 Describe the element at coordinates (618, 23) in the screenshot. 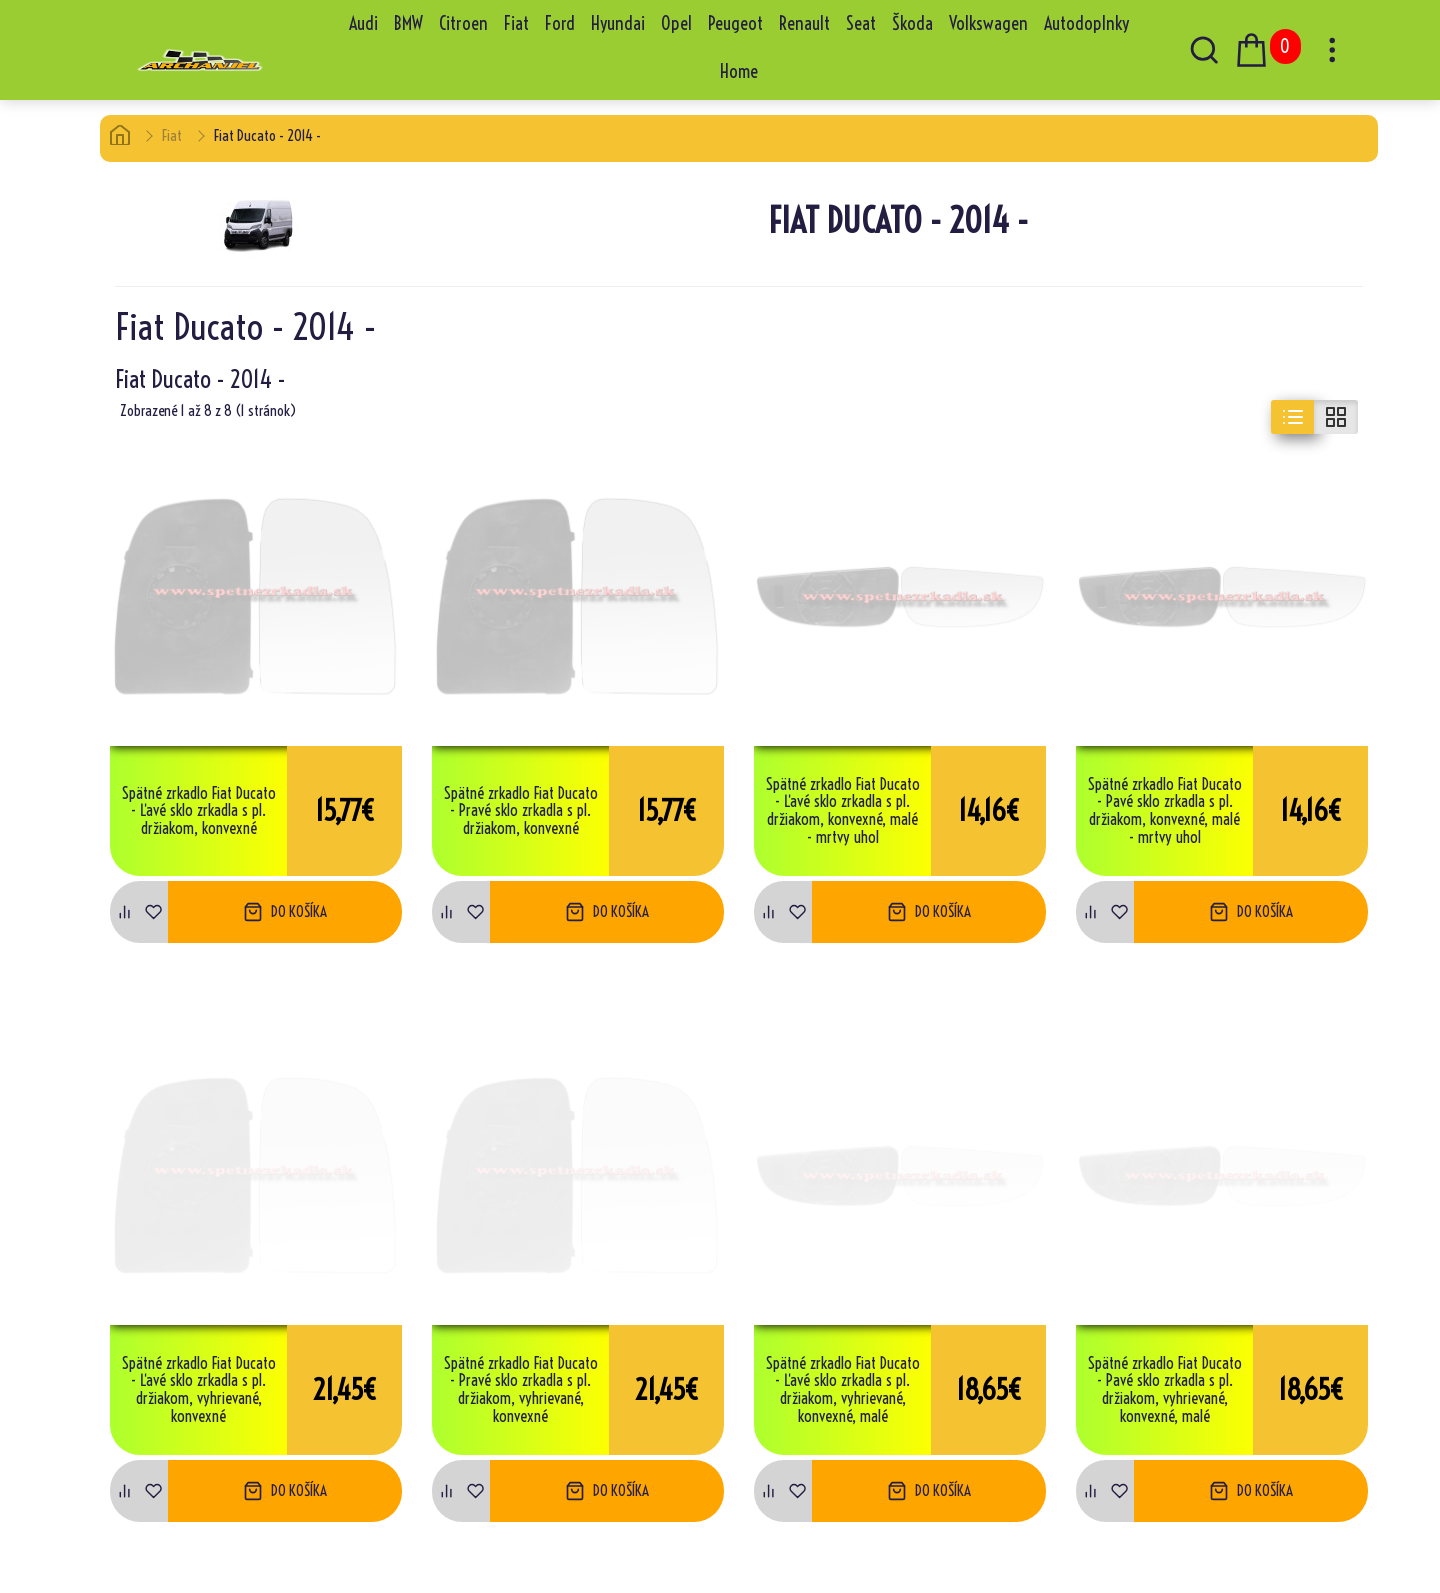

I see `Hyundai` at that location.